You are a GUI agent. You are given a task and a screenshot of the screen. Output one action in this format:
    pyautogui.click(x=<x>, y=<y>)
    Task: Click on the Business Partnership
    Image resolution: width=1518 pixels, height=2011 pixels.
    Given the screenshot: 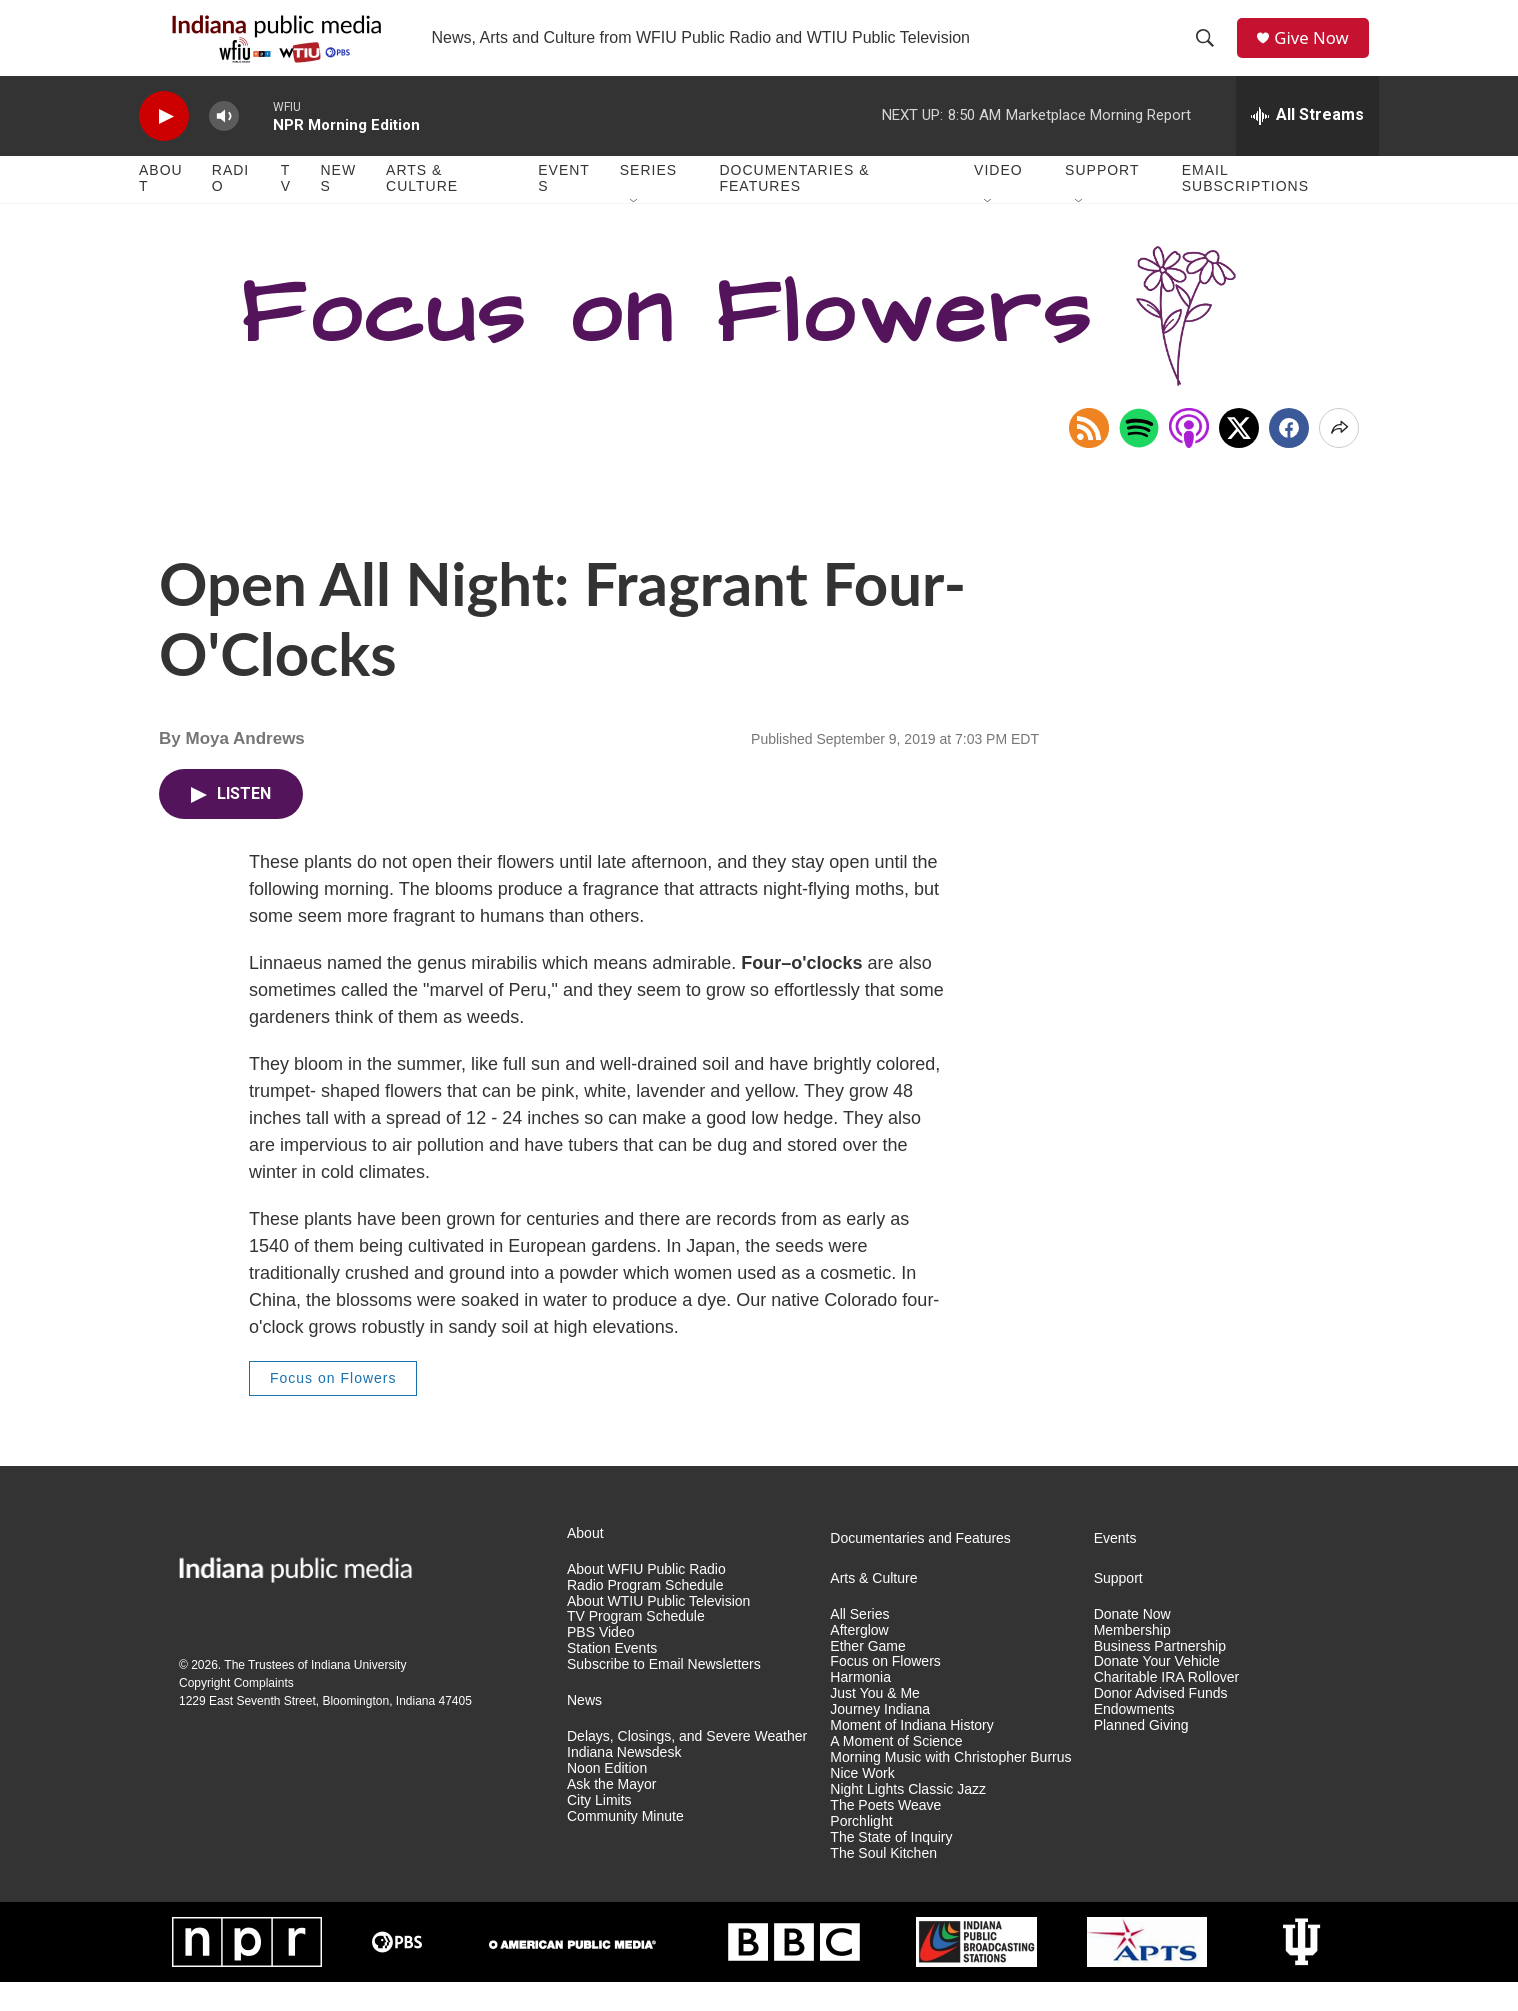 What is the action you would take?
    pyautogui.click(x=1160, y=1675)
    